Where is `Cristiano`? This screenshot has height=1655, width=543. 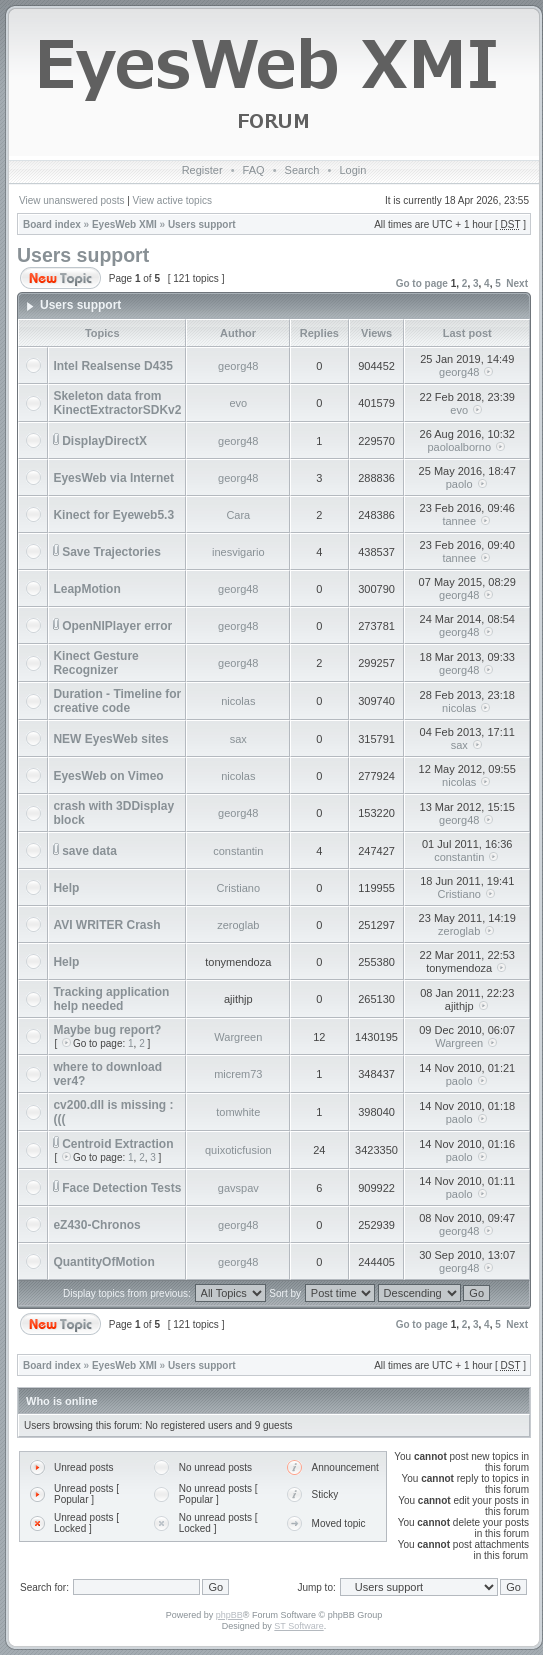 Cristiano is located at coordinates (238, 888).